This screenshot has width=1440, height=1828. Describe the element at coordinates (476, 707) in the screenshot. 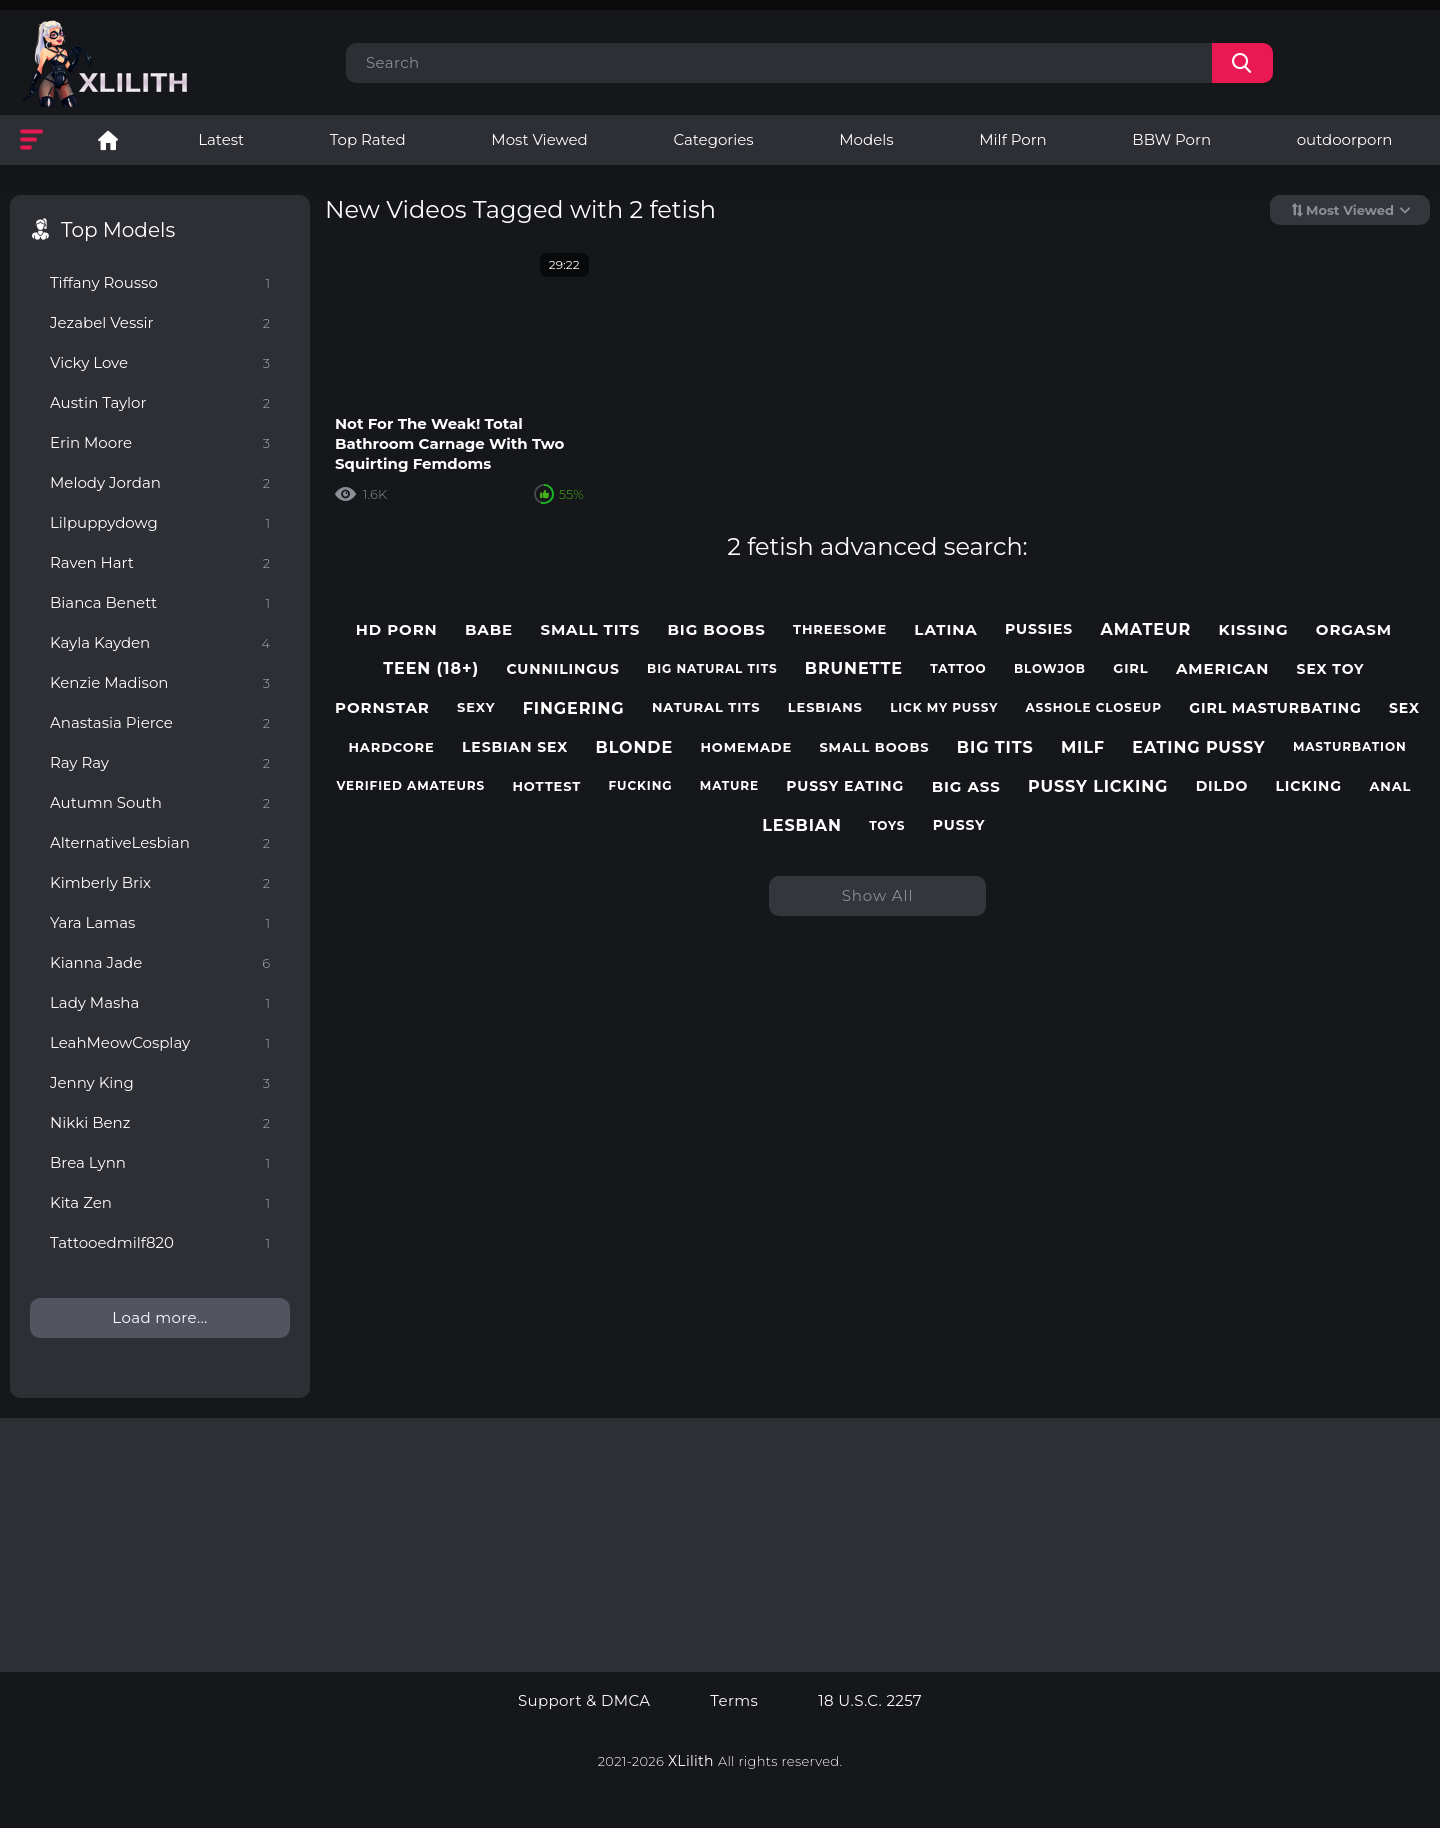

I see `sexy` at that location.